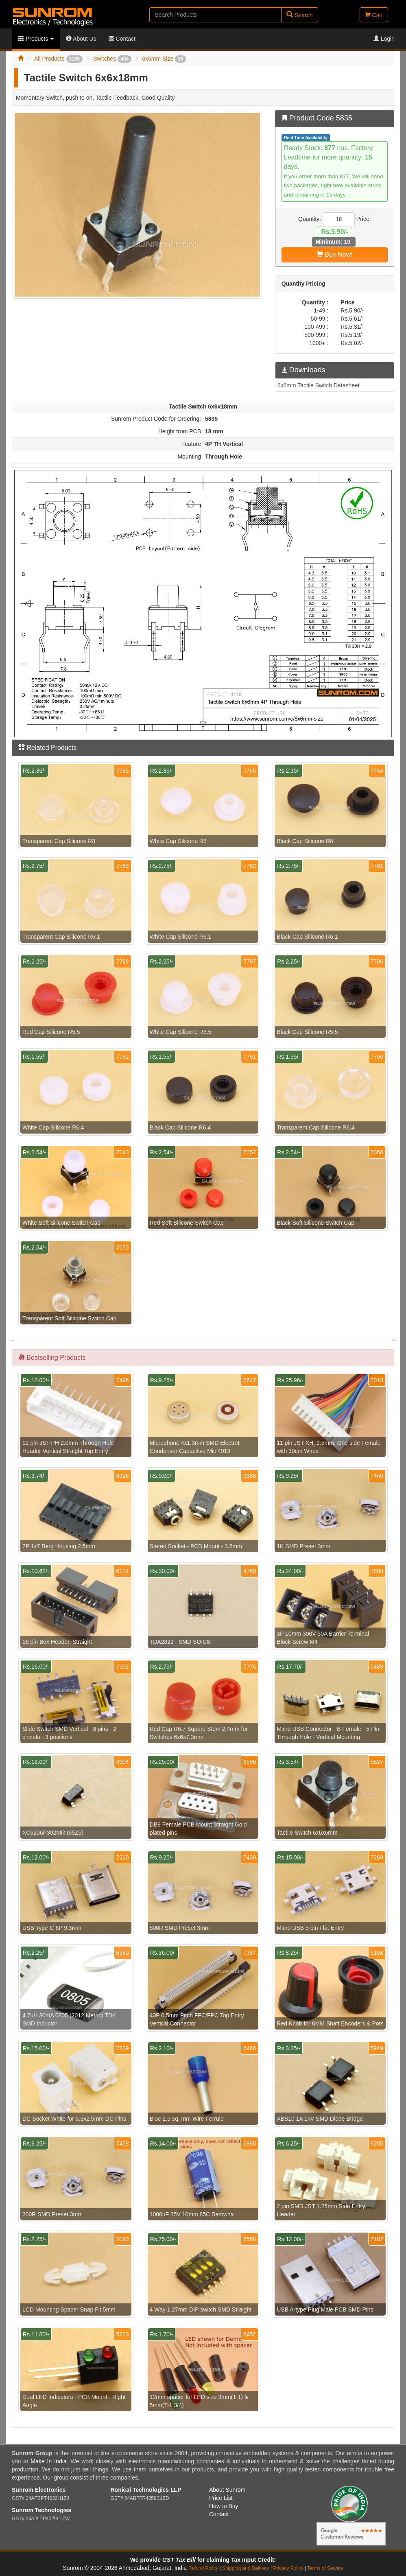 The image size is (406, 2576). What do you see at coordinates (122, 38) in the screenshot?
I see `Contact` at bounding box center [122, 38].